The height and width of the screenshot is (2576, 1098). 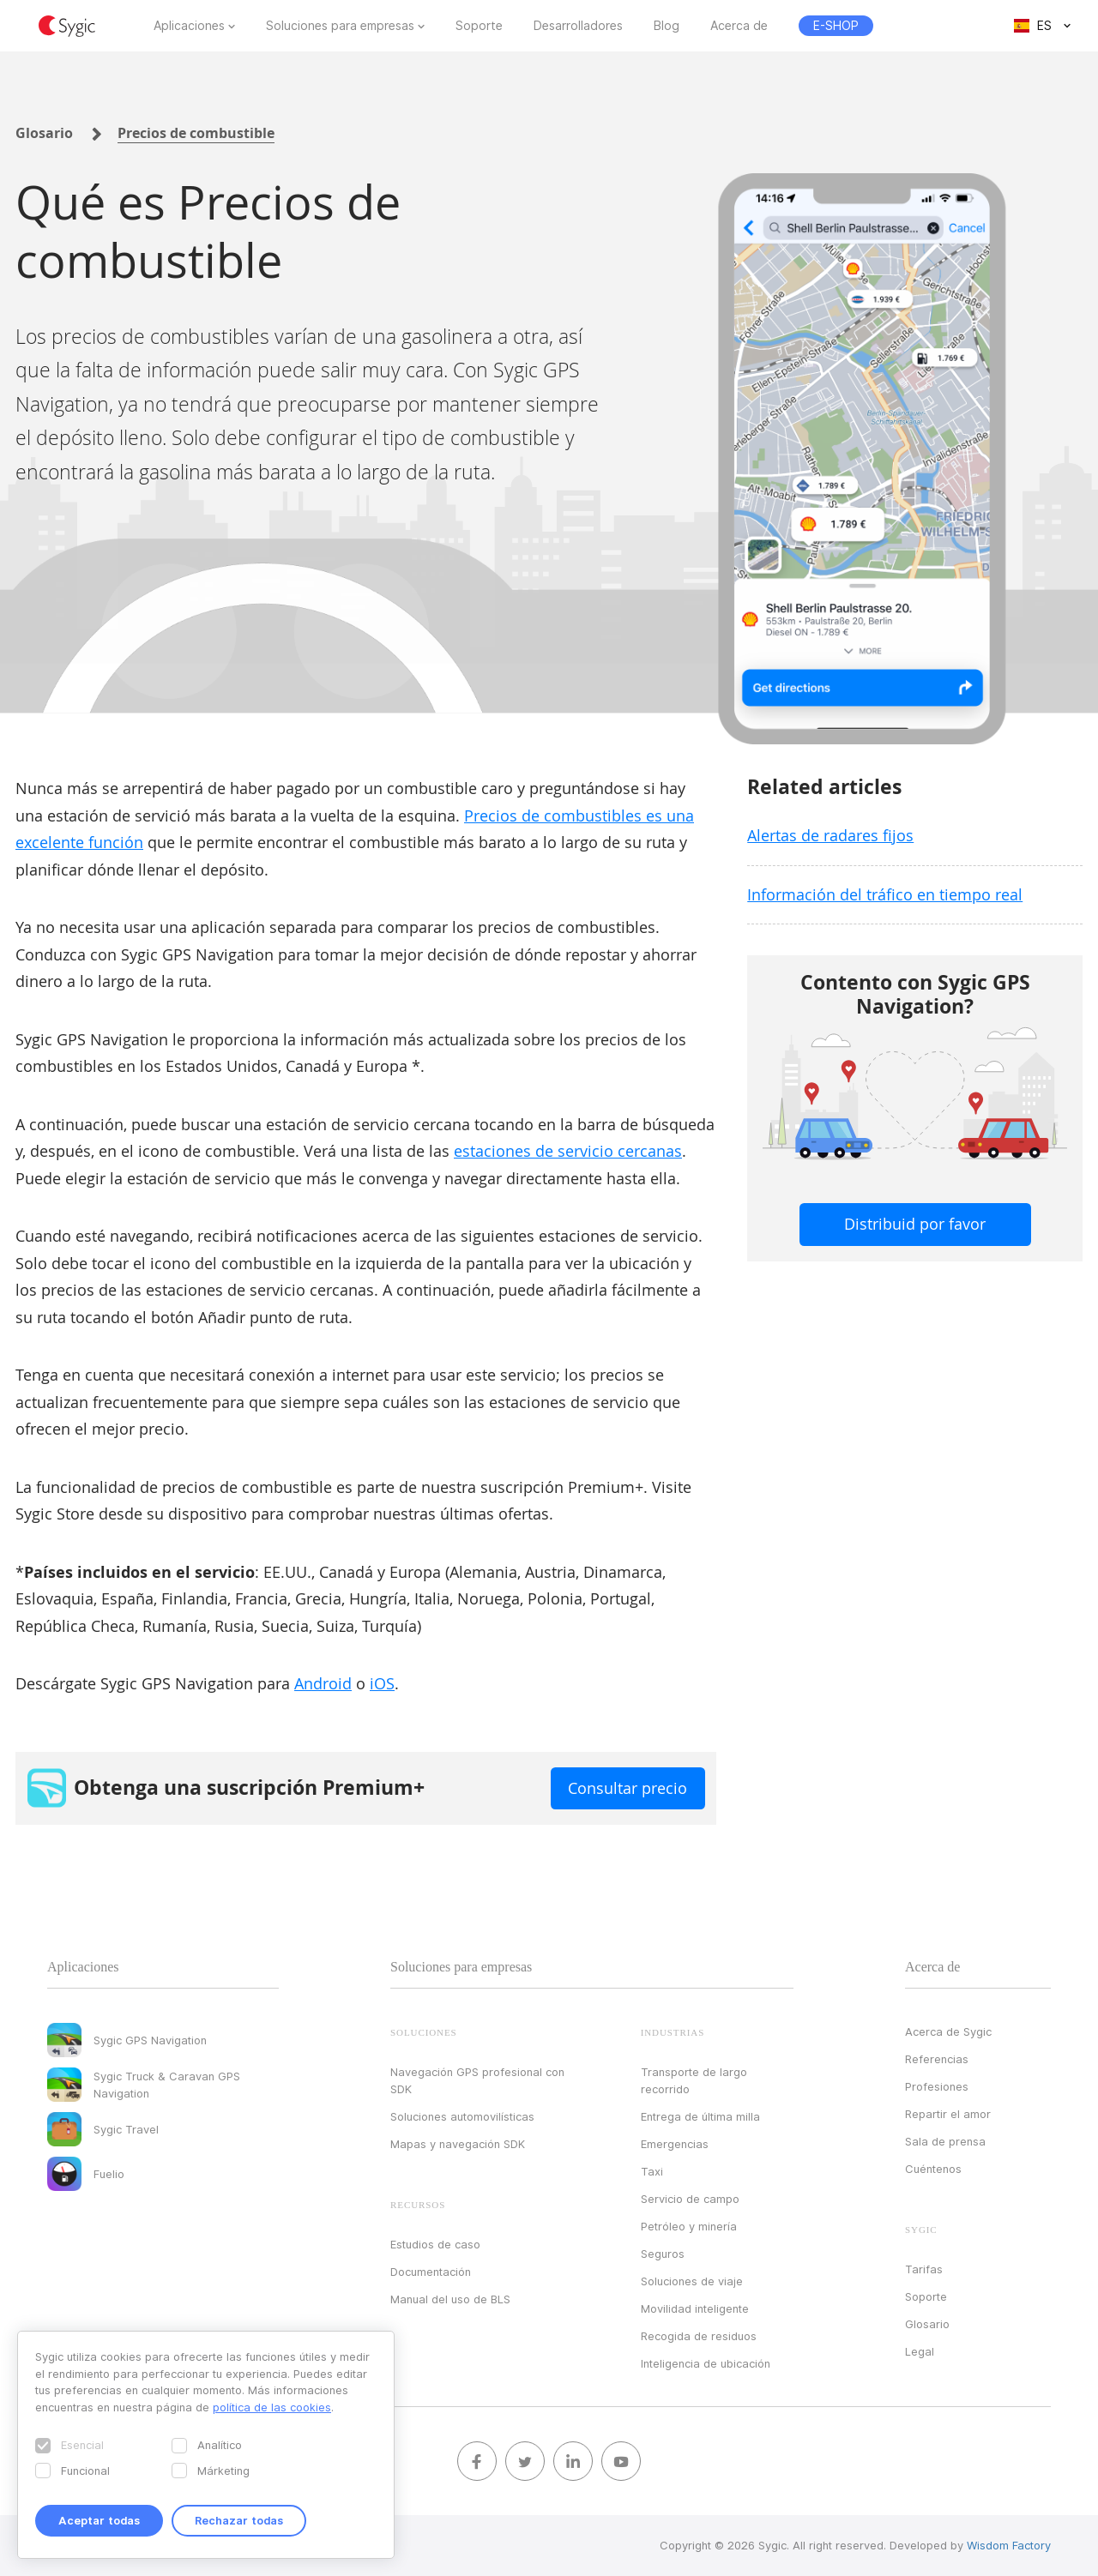 I want to click on política de las cookies, so click(x=272, y=2407).